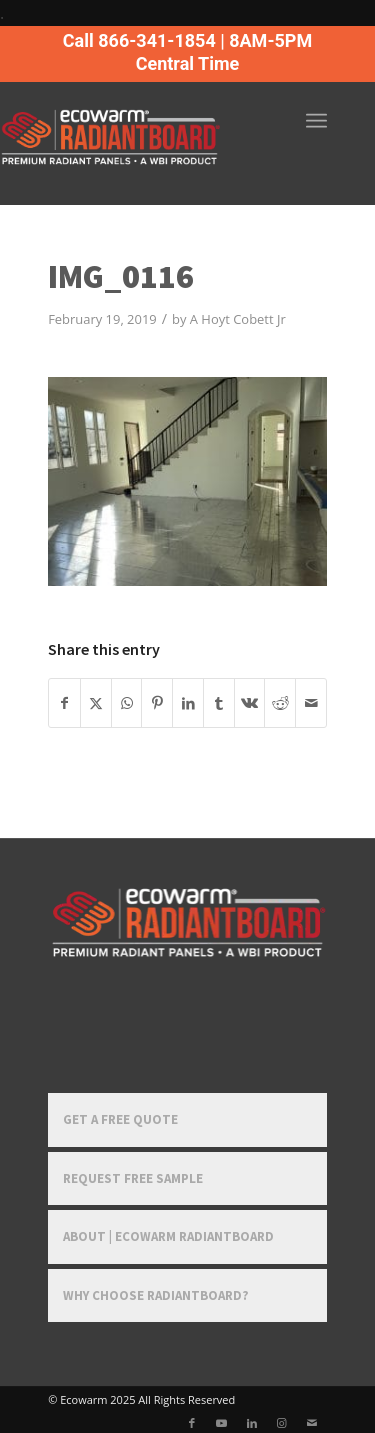  I want to click on [Share by Mail], so click(311, 703).